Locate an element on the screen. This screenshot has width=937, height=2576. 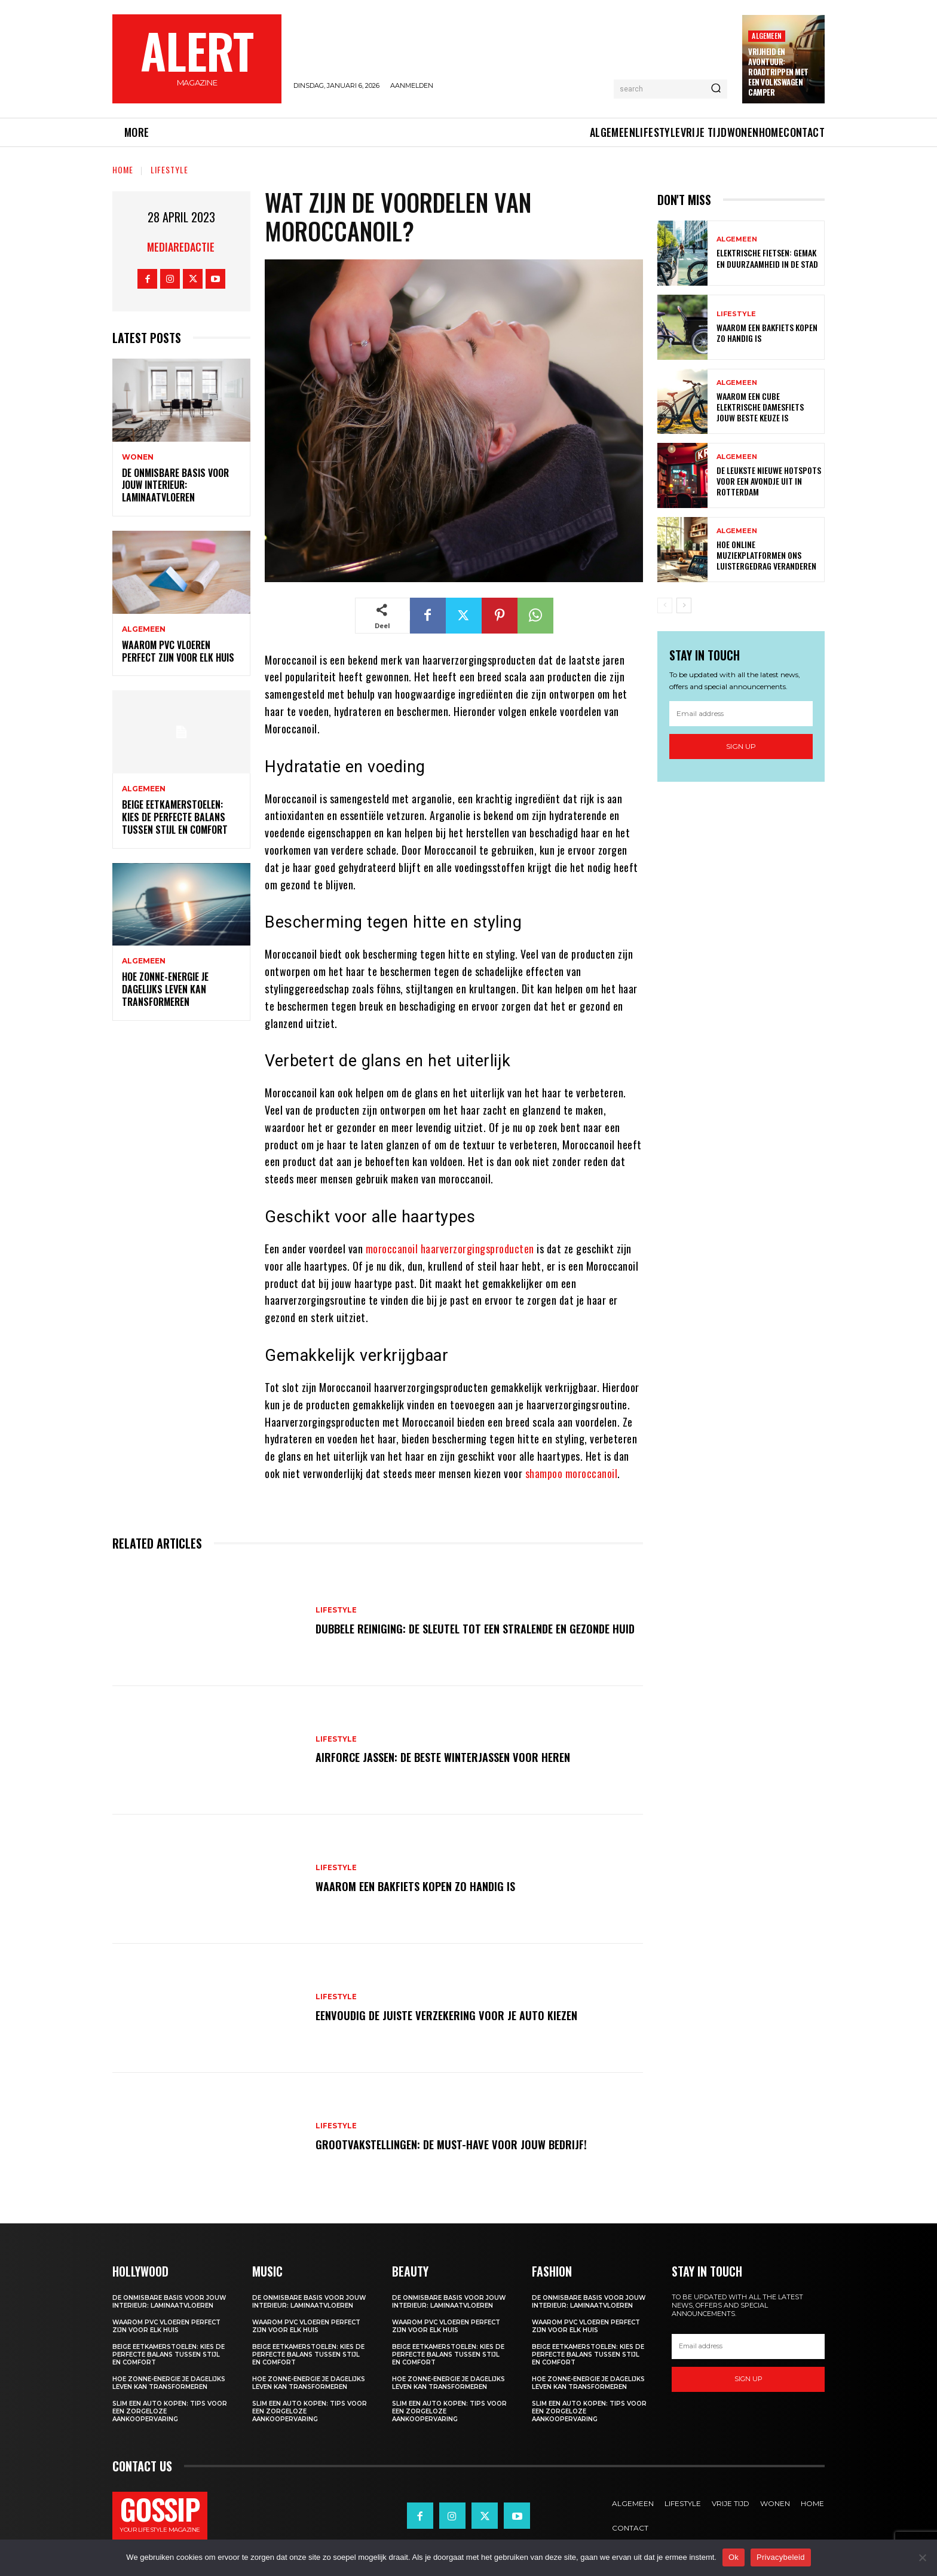
Waarom een cube elektrische damesfiets jouw beste keuze is is located at coordinates (760, 407).